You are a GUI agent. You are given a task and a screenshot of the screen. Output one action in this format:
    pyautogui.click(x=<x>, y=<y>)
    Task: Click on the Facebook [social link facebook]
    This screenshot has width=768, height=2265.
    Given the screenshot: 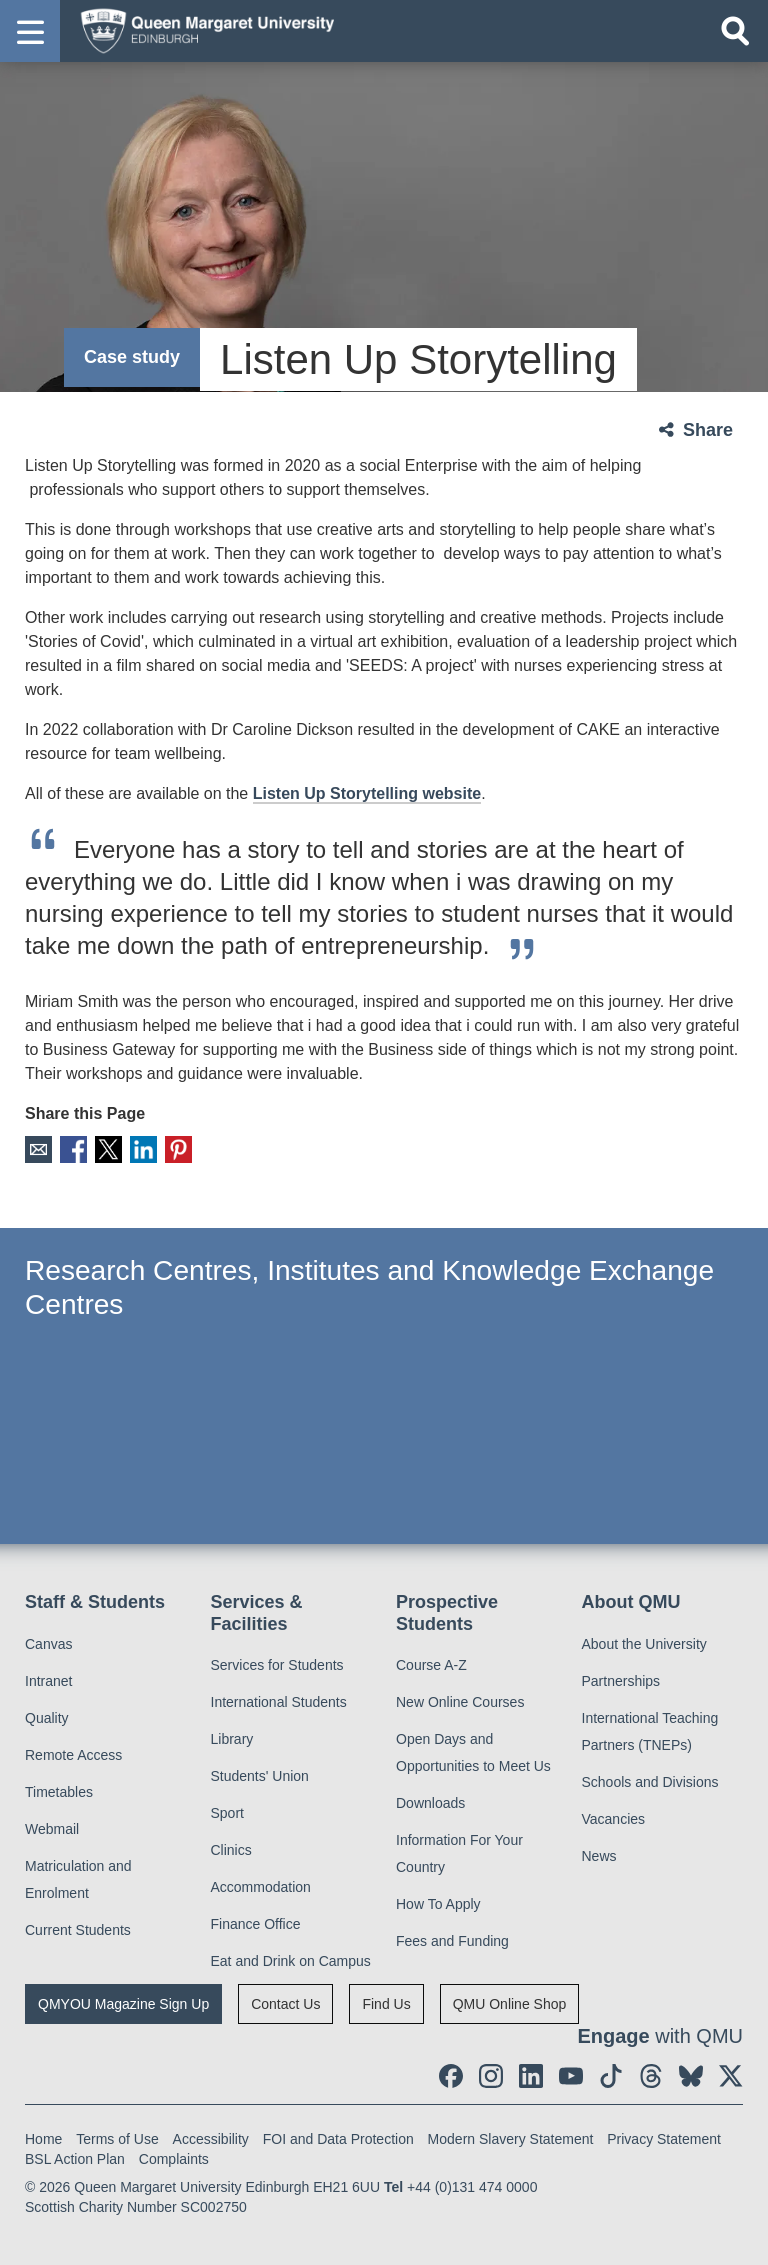 What is the action you would take?
    pyautogui.click(x=73, y=1149)
    